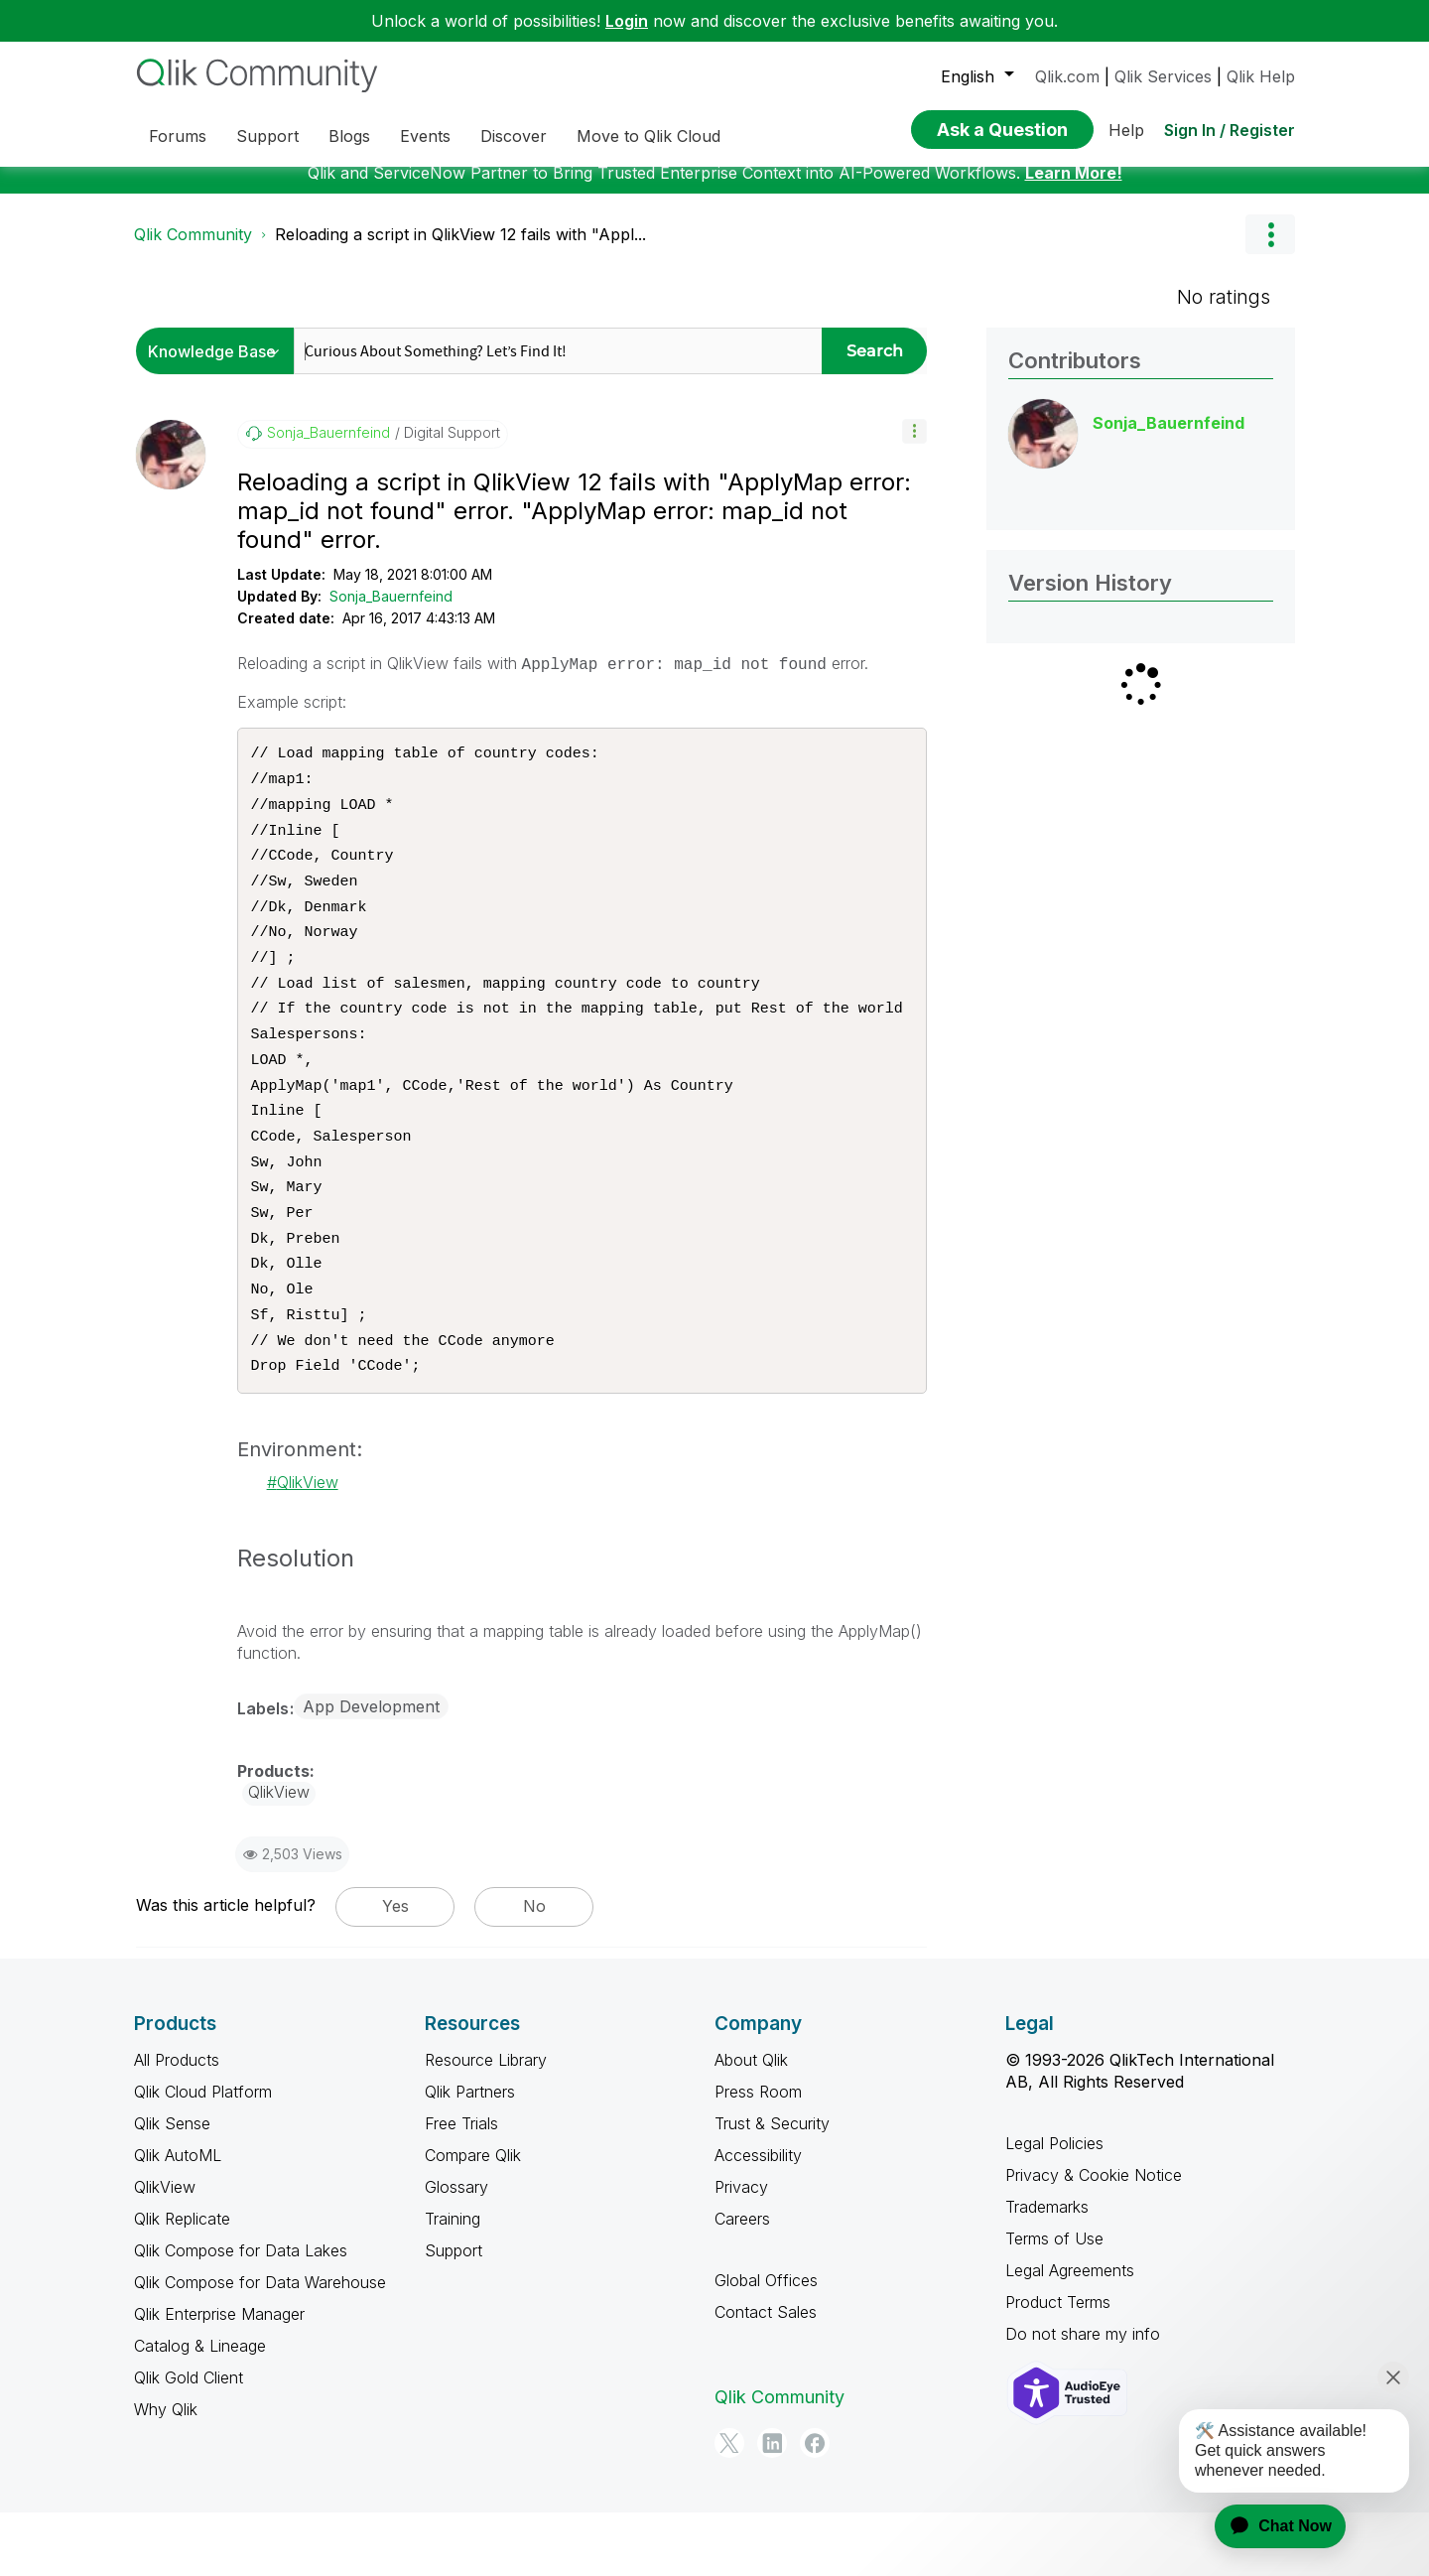  Describe the element at coordinates (914, 446) in the screenshot. I see `[button]` at that location.